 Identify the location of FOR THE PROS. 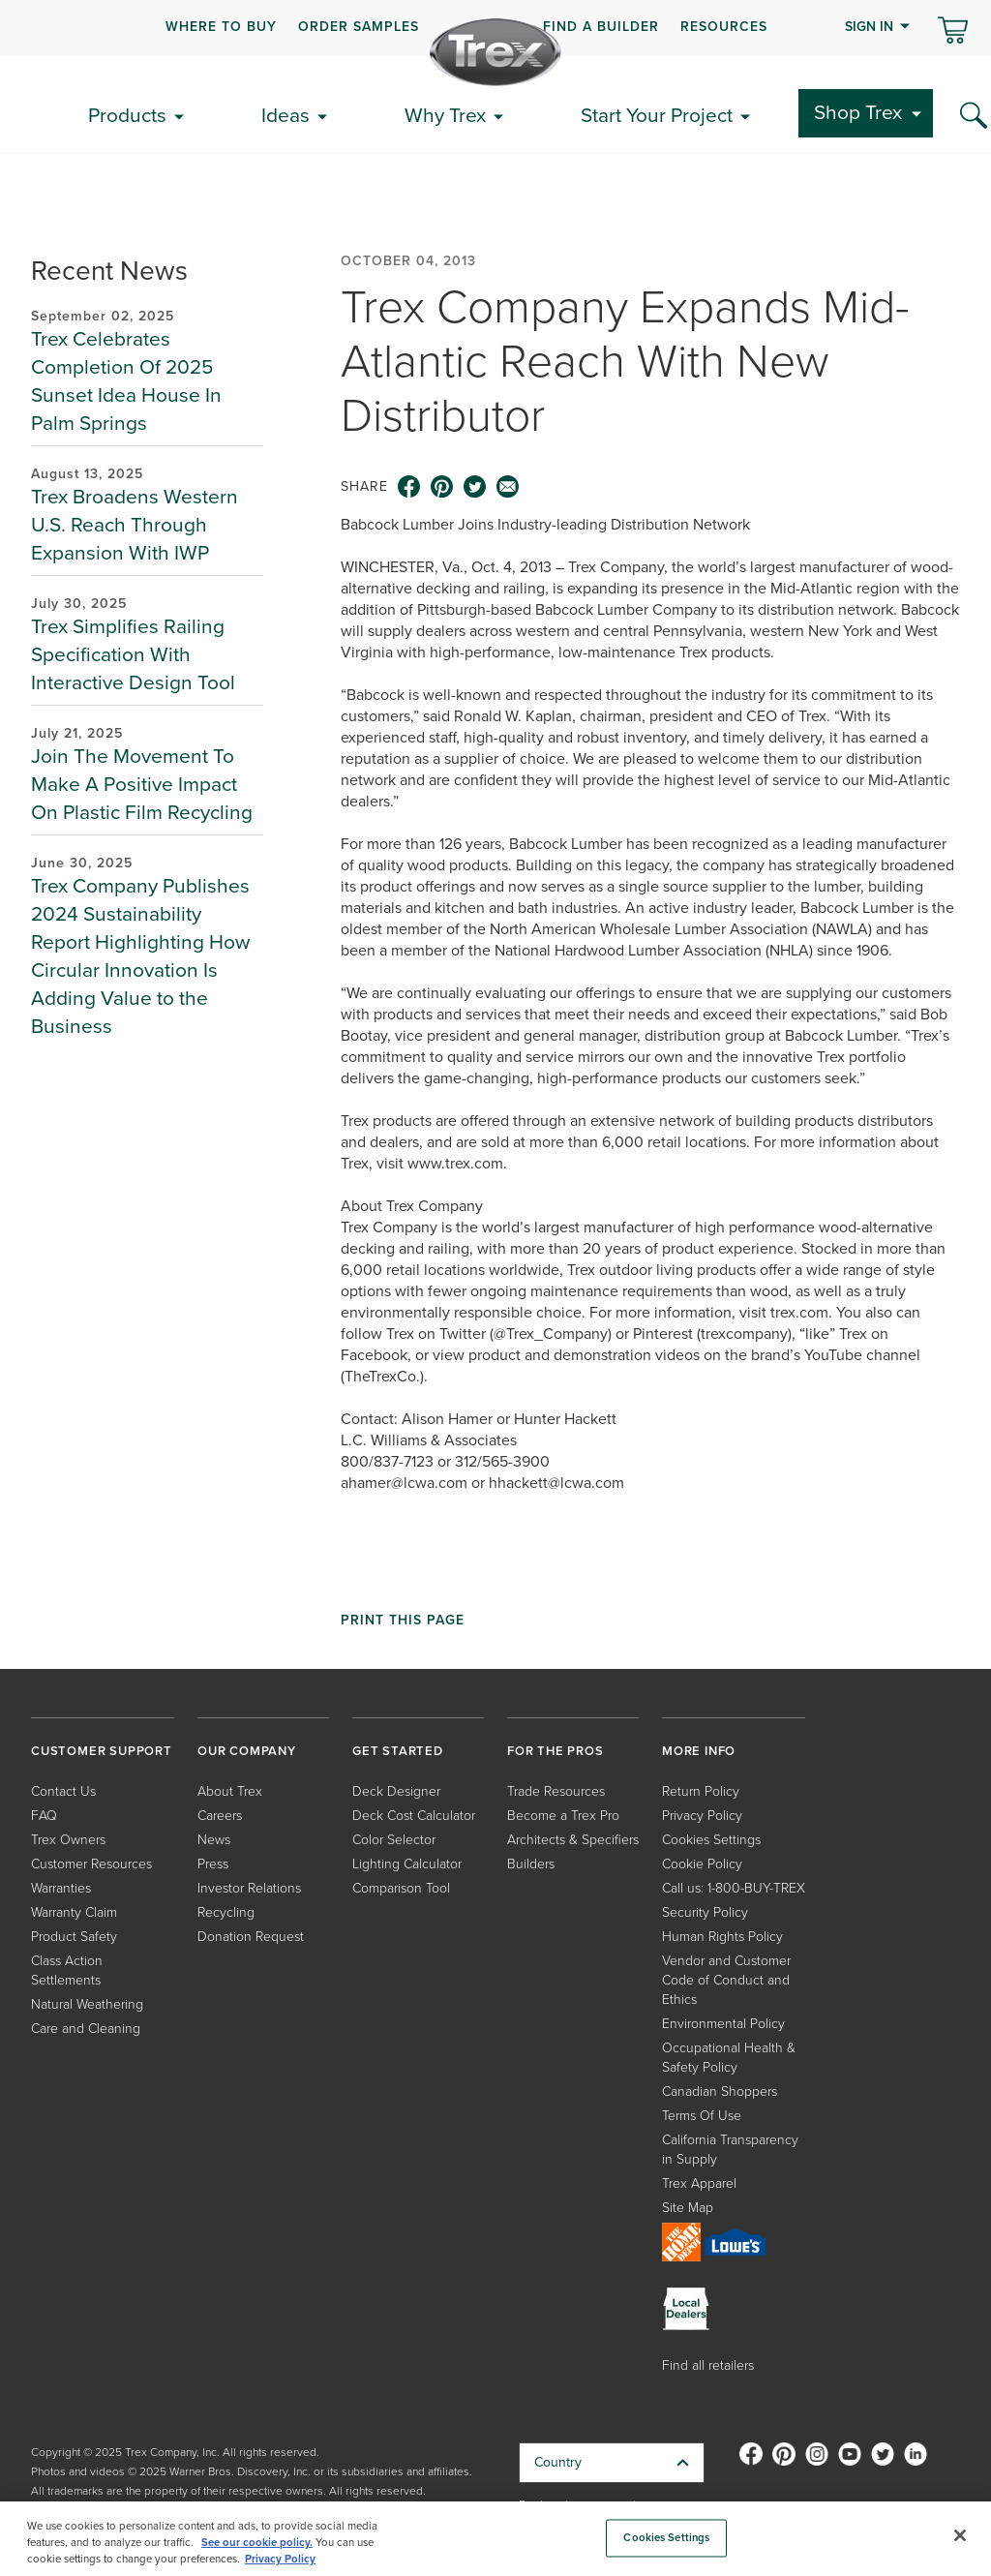
(555, 1751).